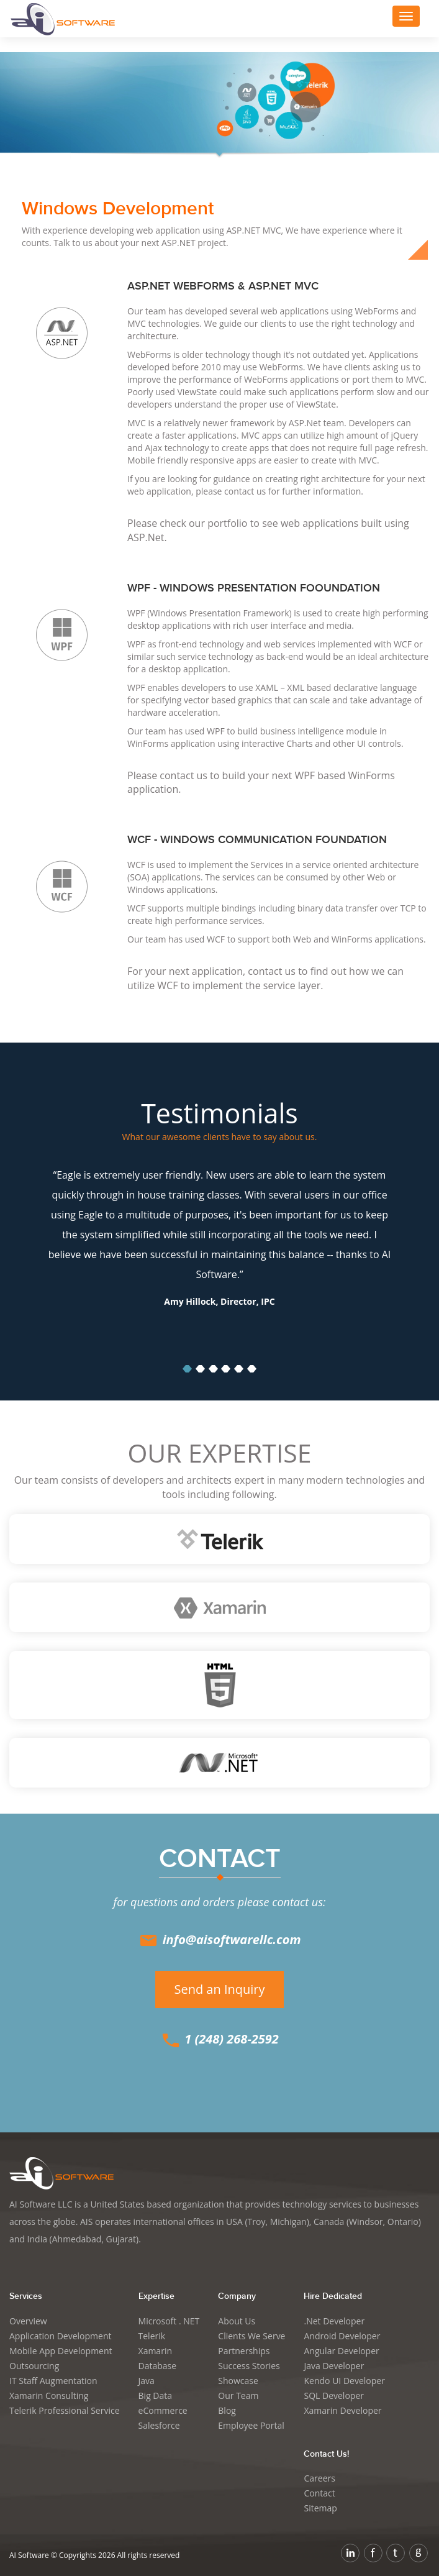 This screenshot has width=439, height=2576. I want to click on Telerik, so click(152, 2336).